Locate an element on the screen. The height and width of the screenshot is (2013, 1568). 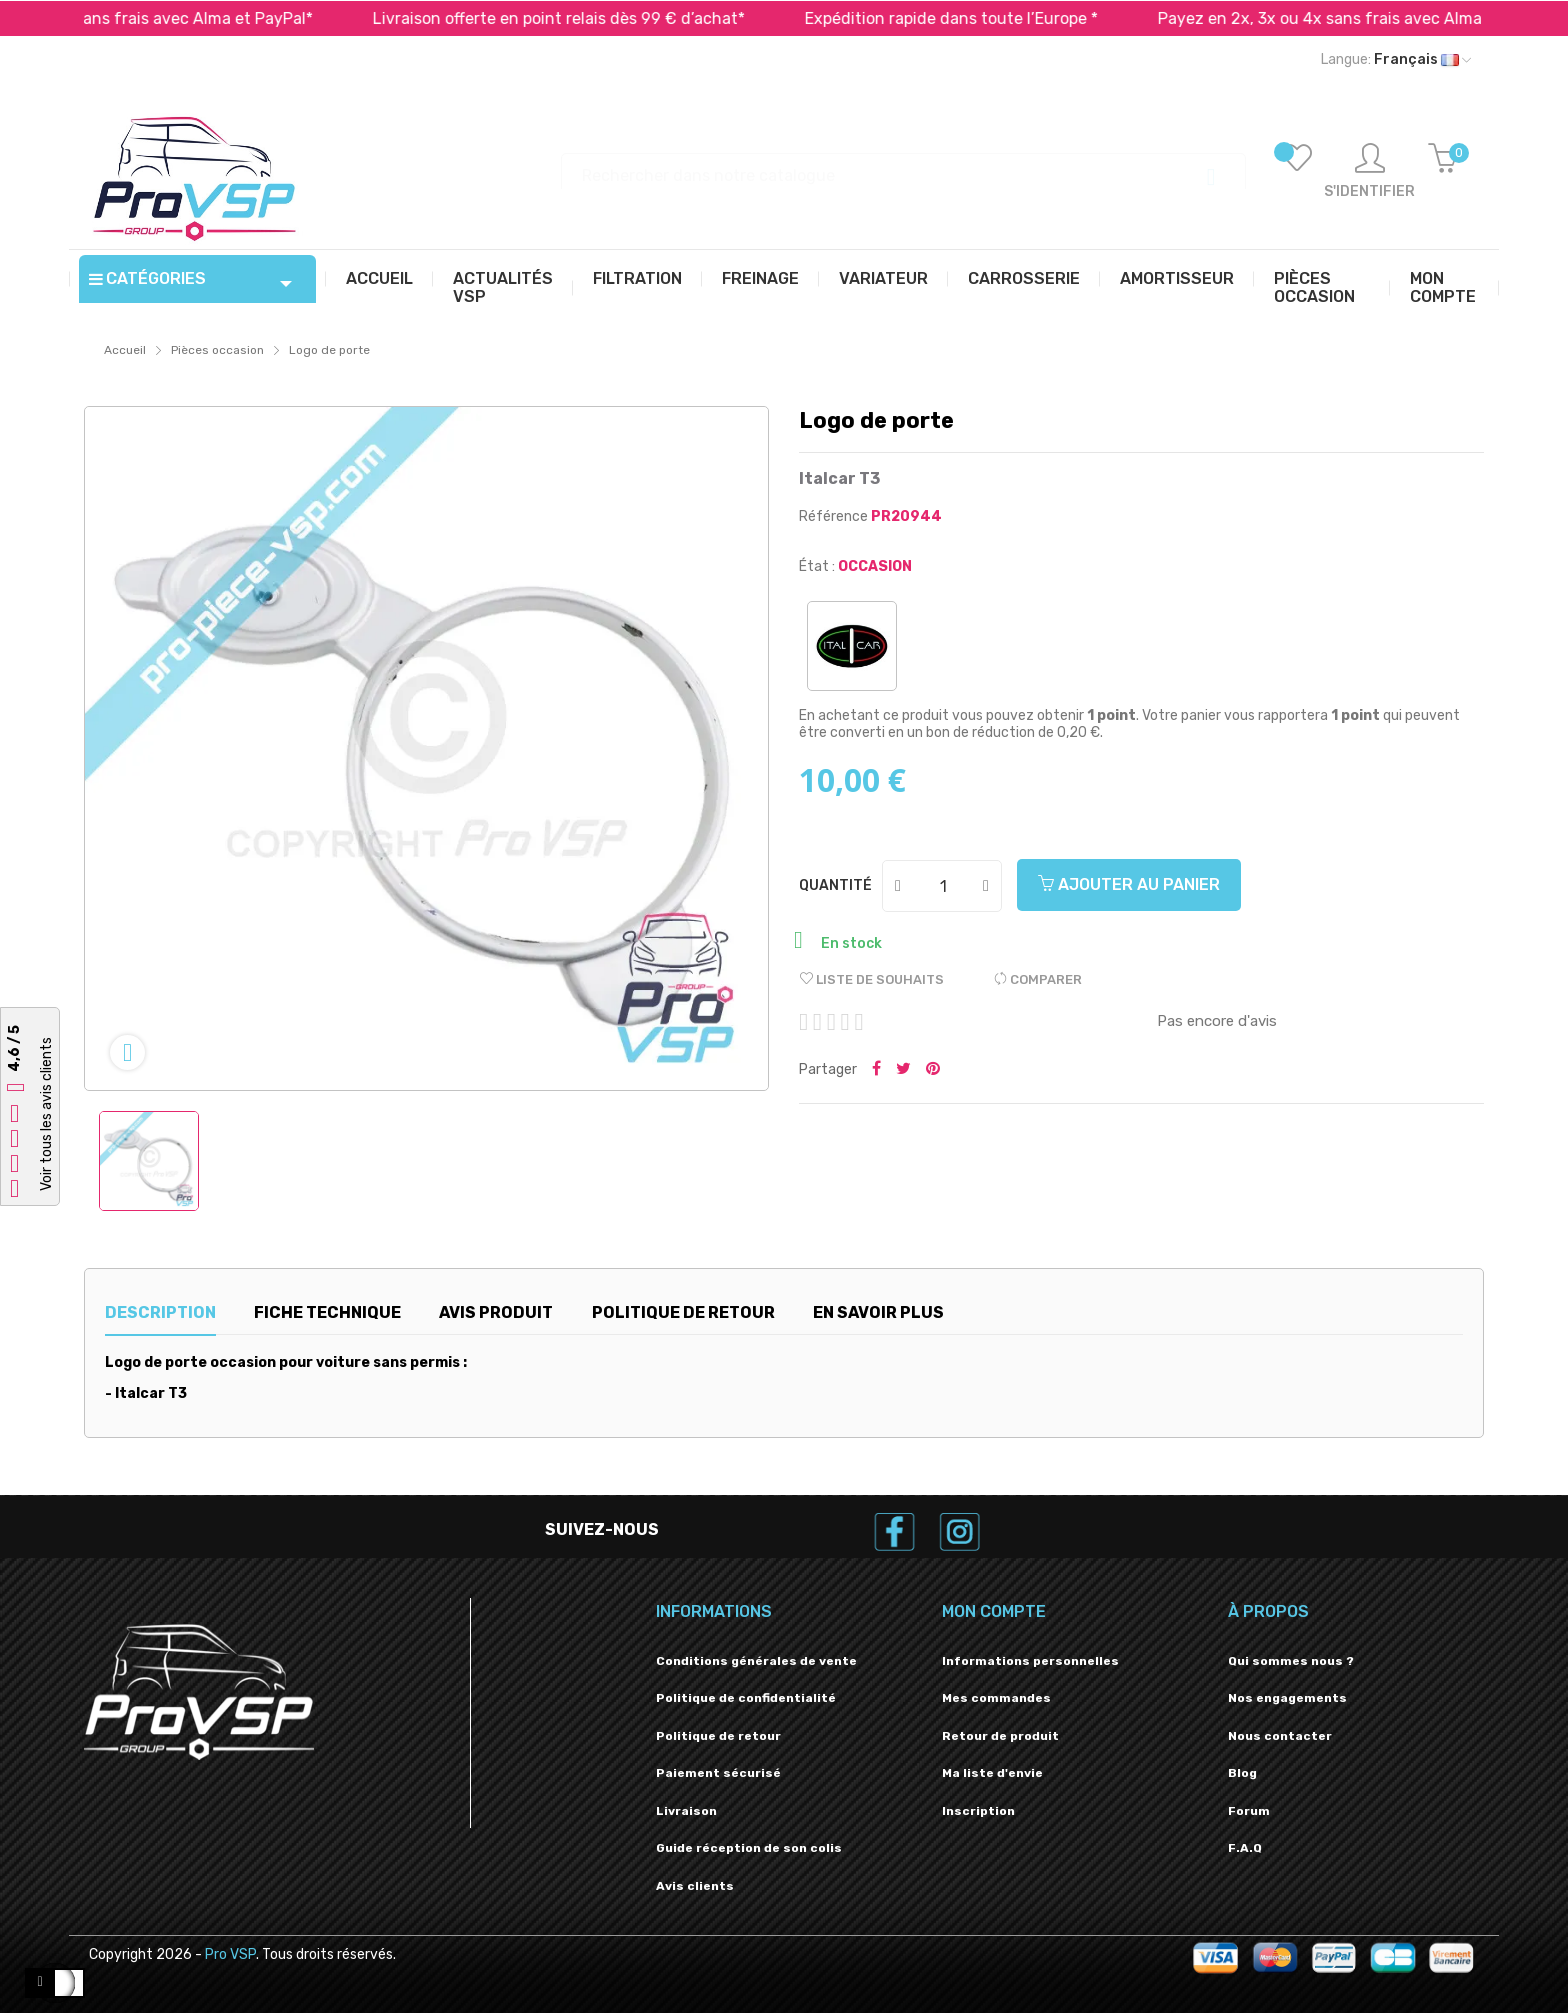
Pinterest is located at coordinates (933, 1070).